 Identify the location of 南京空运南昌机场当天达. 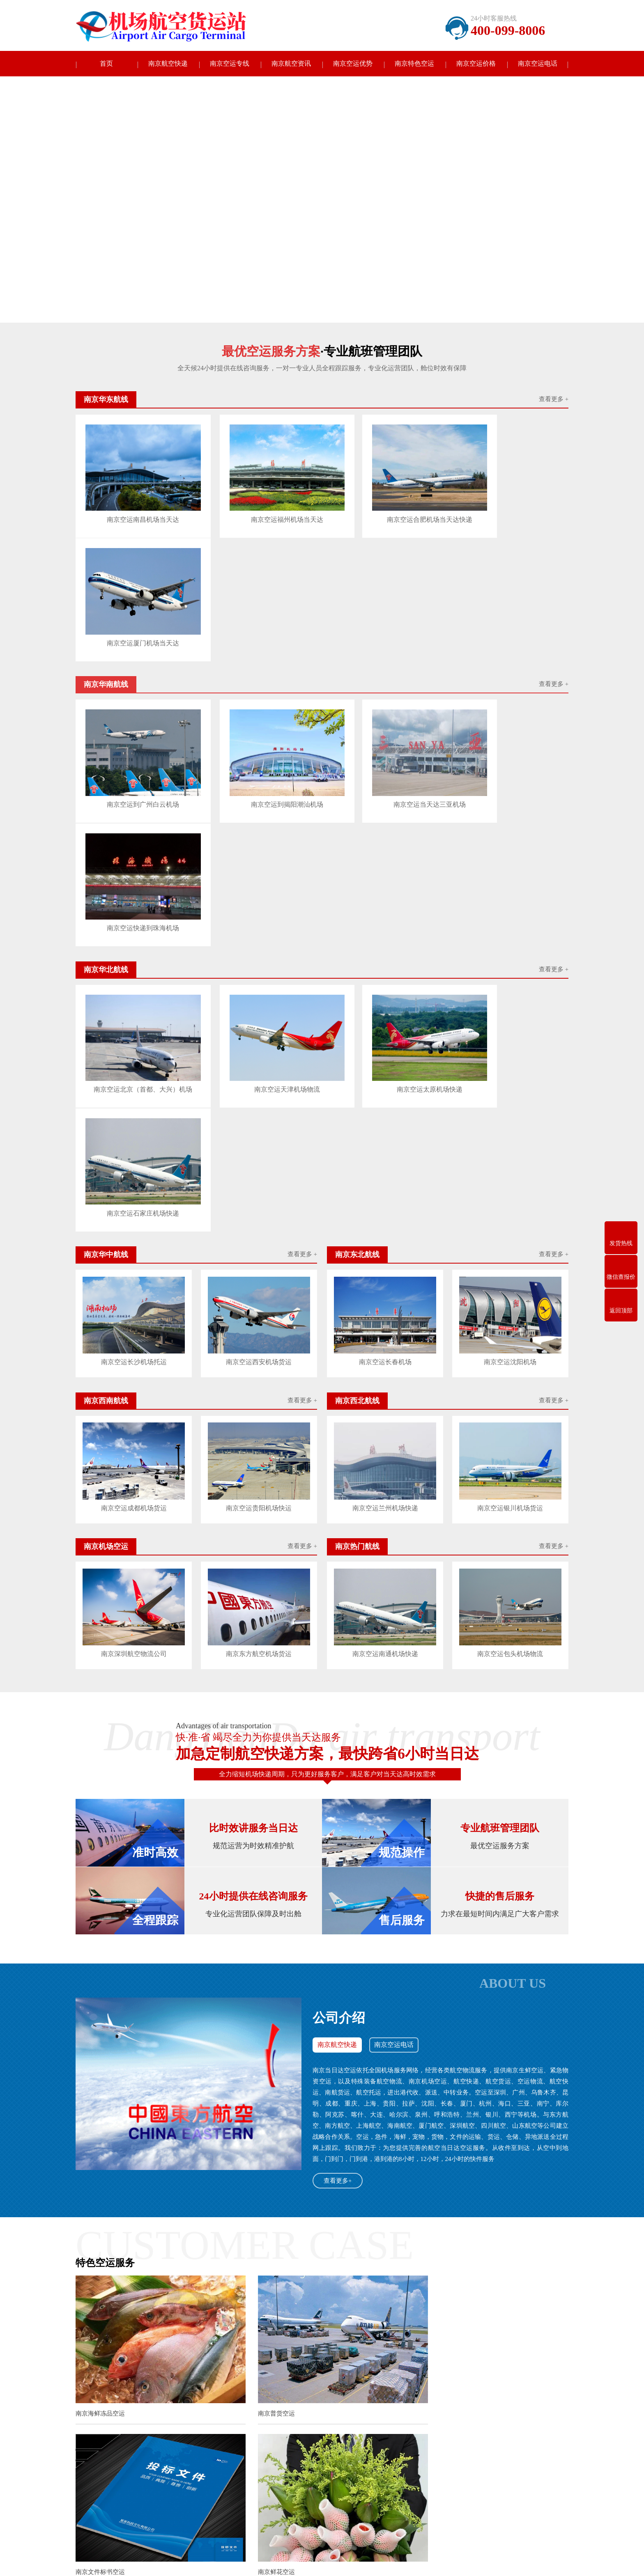
(133, 505).